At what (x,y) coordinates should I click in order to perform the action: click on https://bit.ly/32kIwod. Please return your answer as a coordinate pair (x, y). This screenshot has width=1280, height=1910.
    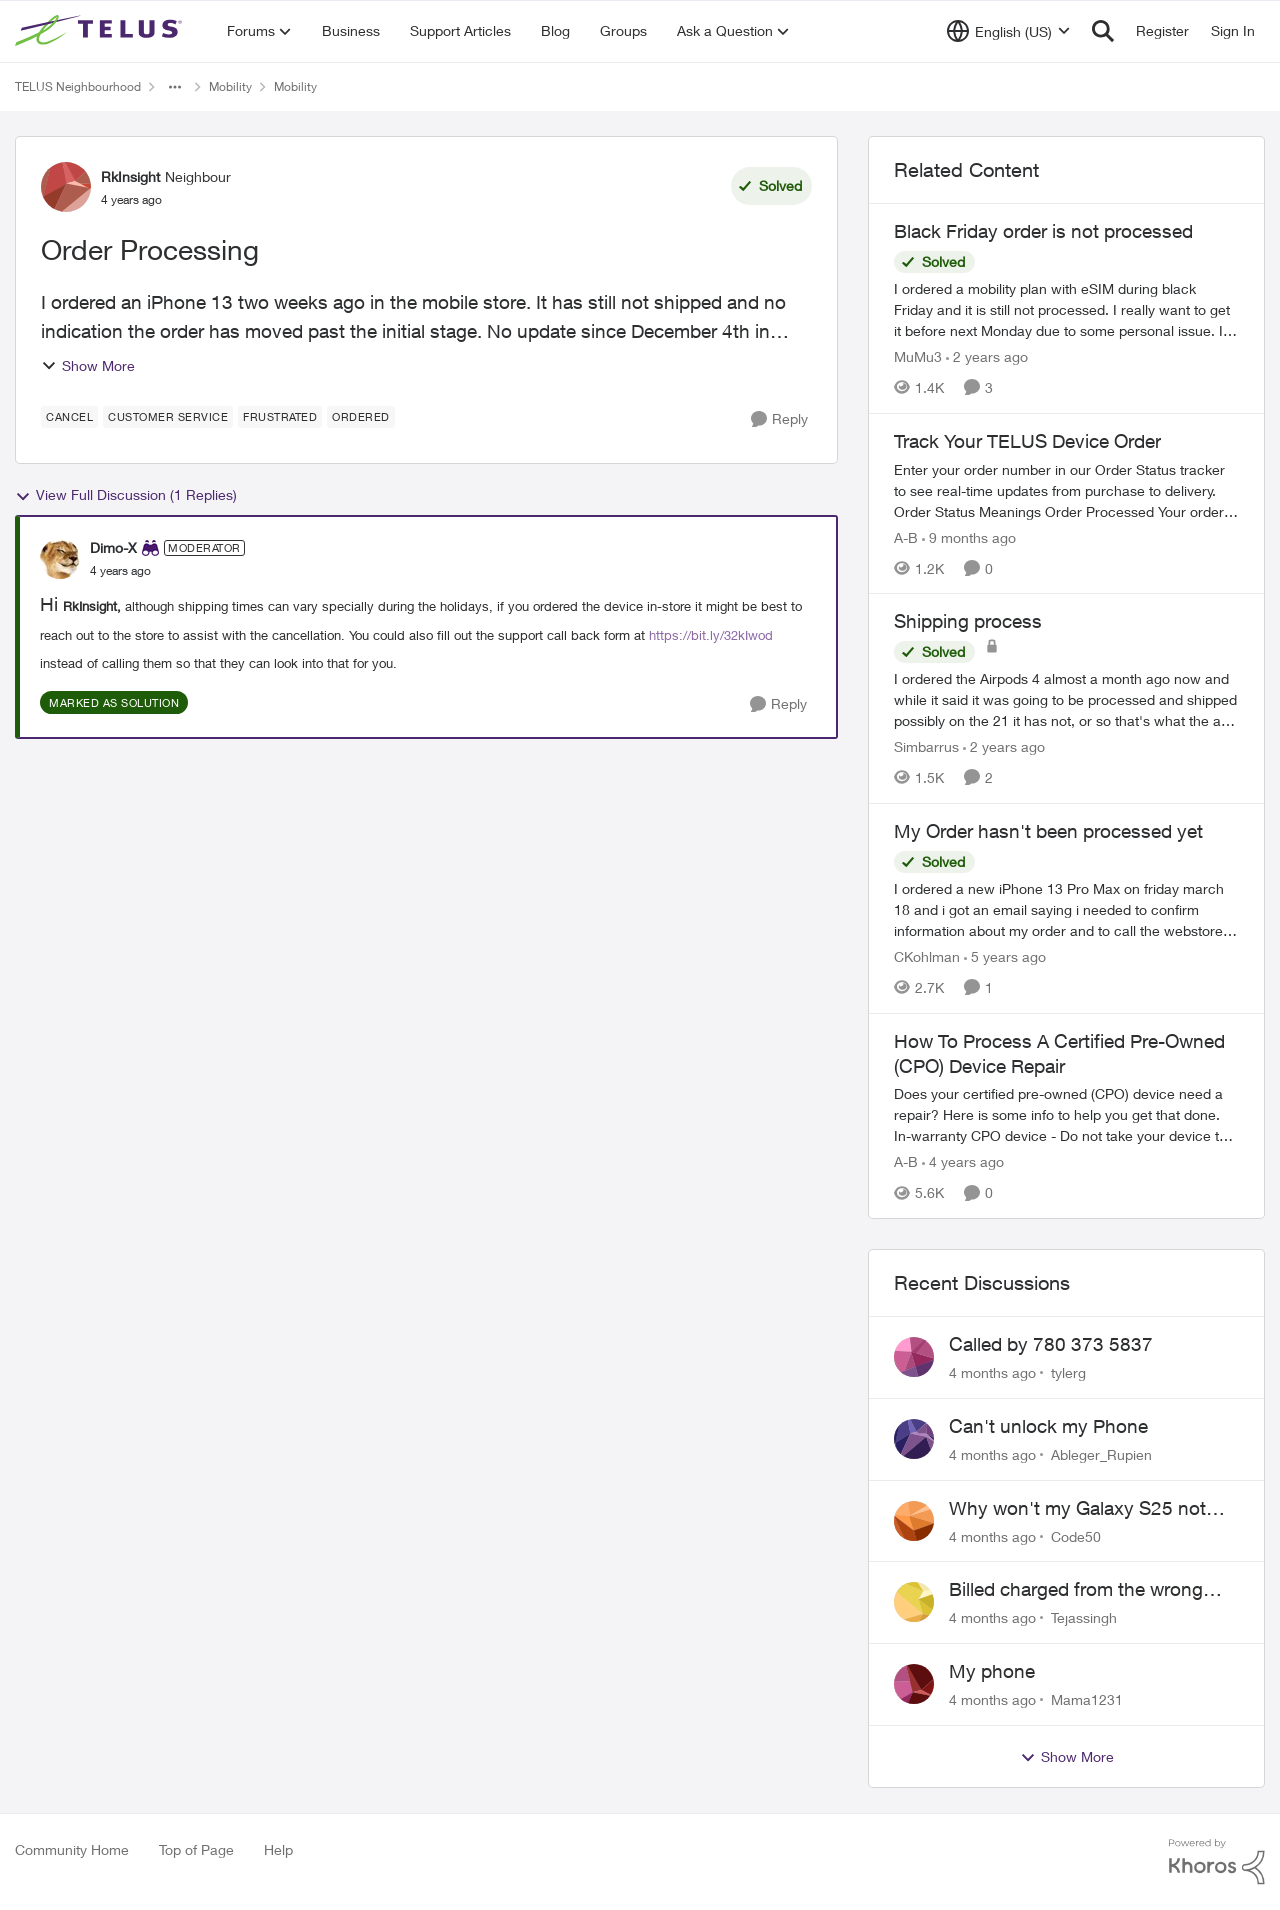
    Looking at the image, I should click on (711, 635).